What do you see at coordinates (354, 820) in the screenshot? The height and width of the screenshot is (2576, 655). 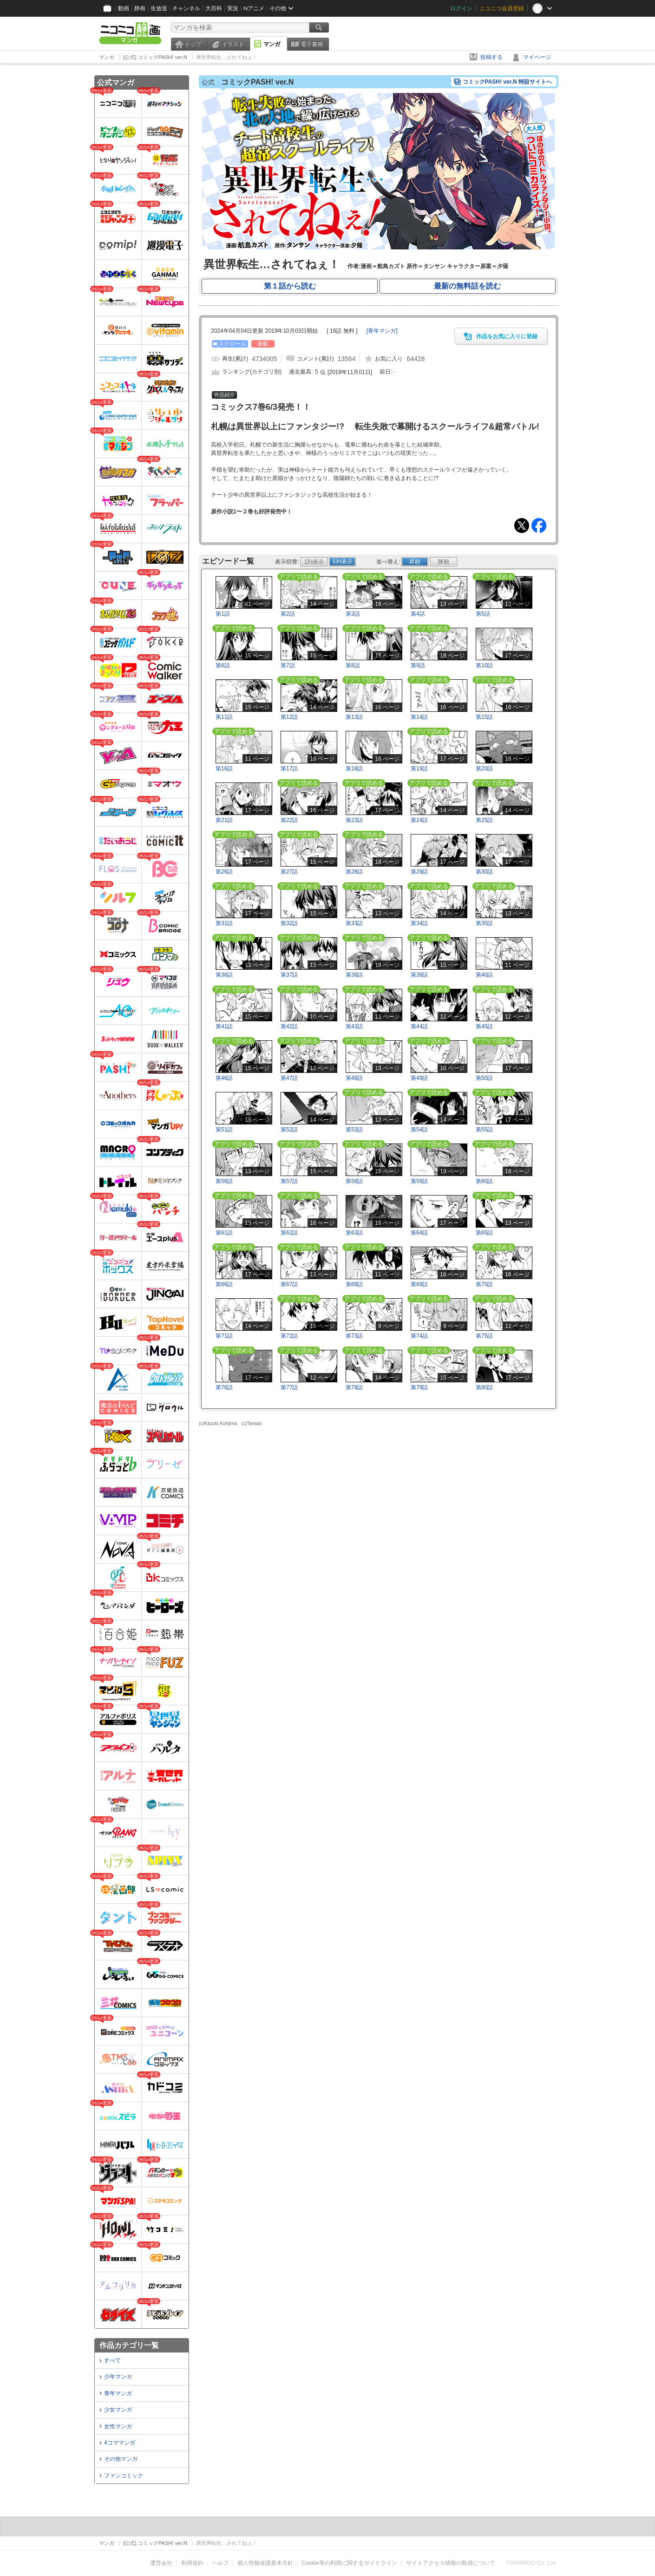 I see `第23話` at bounding box center [354, 820].